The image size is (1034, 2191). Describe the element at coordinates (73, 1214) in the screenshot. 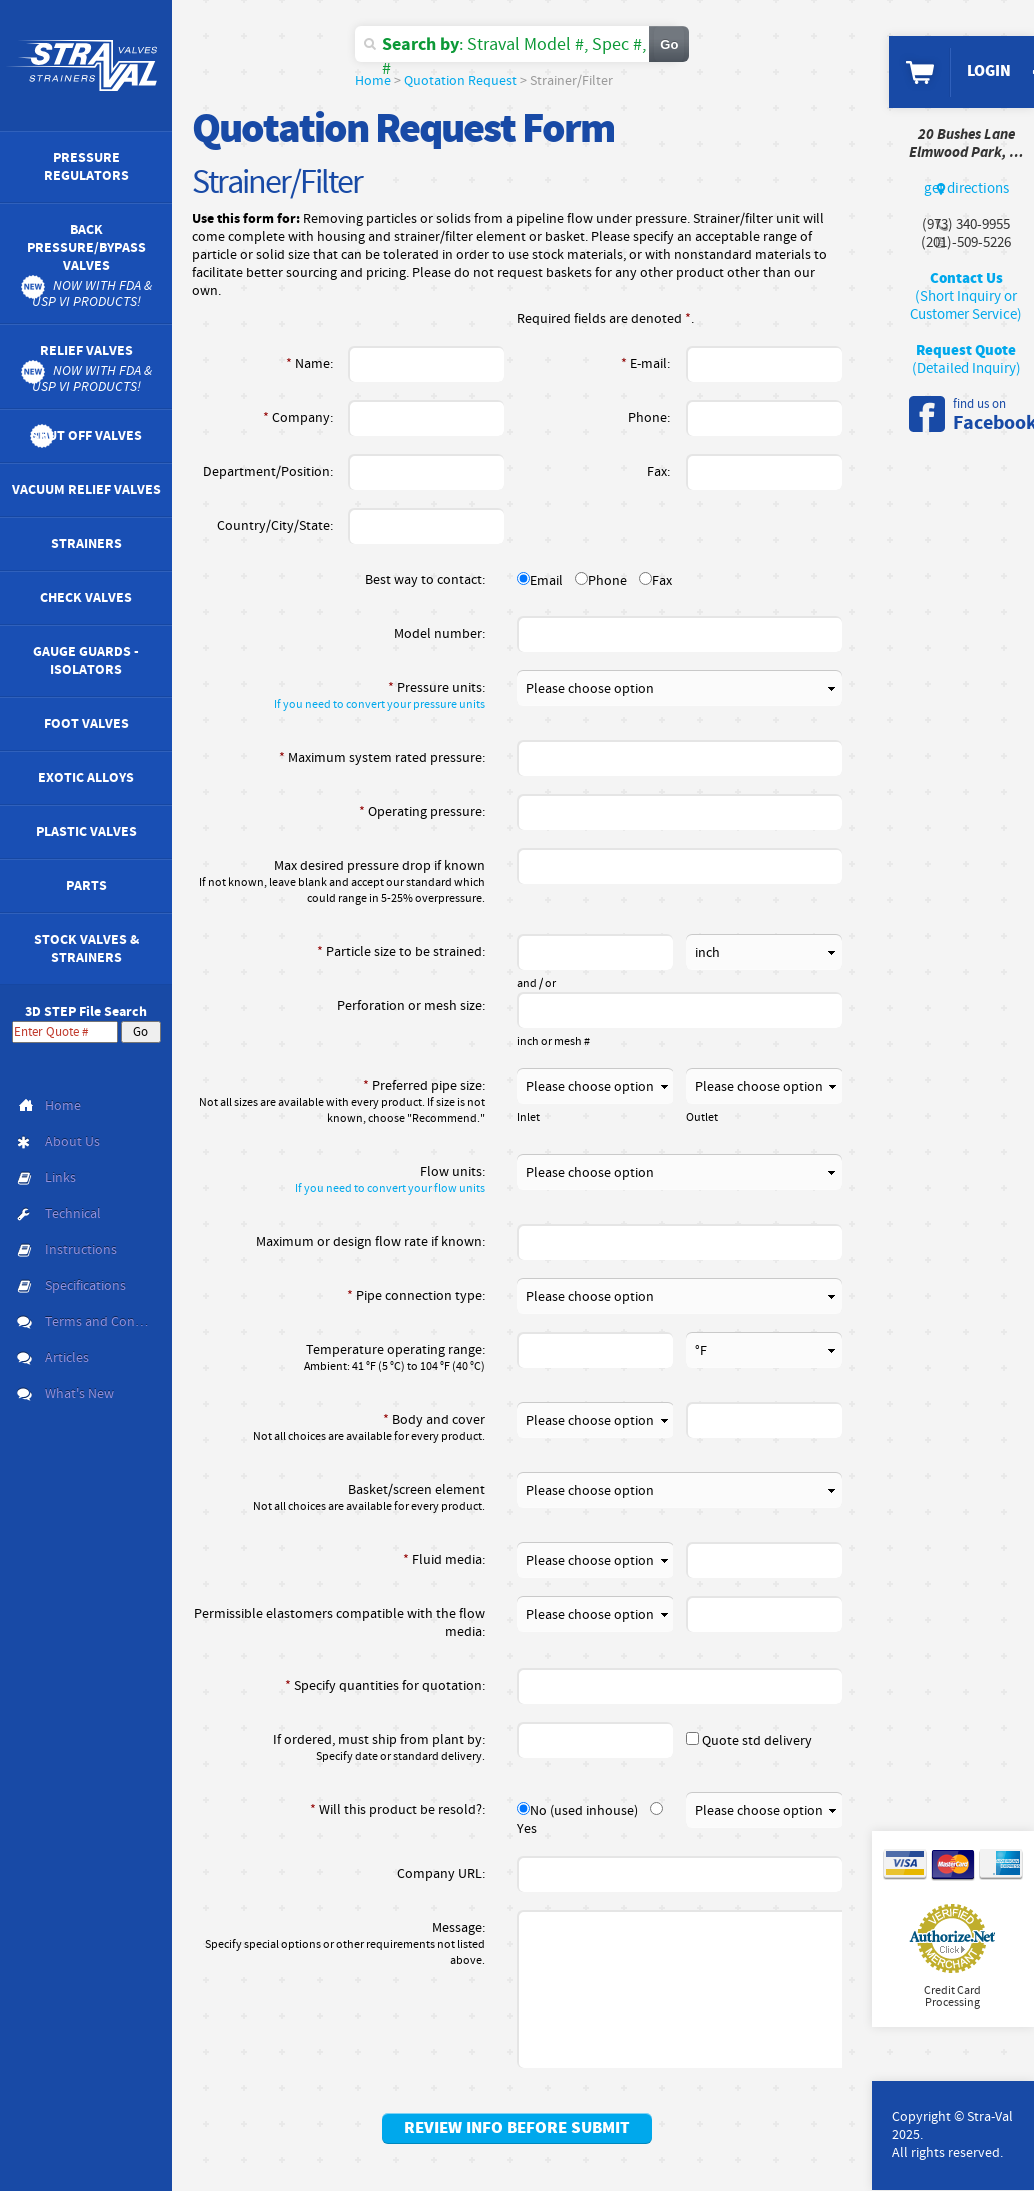

I see `Technical` at that location.